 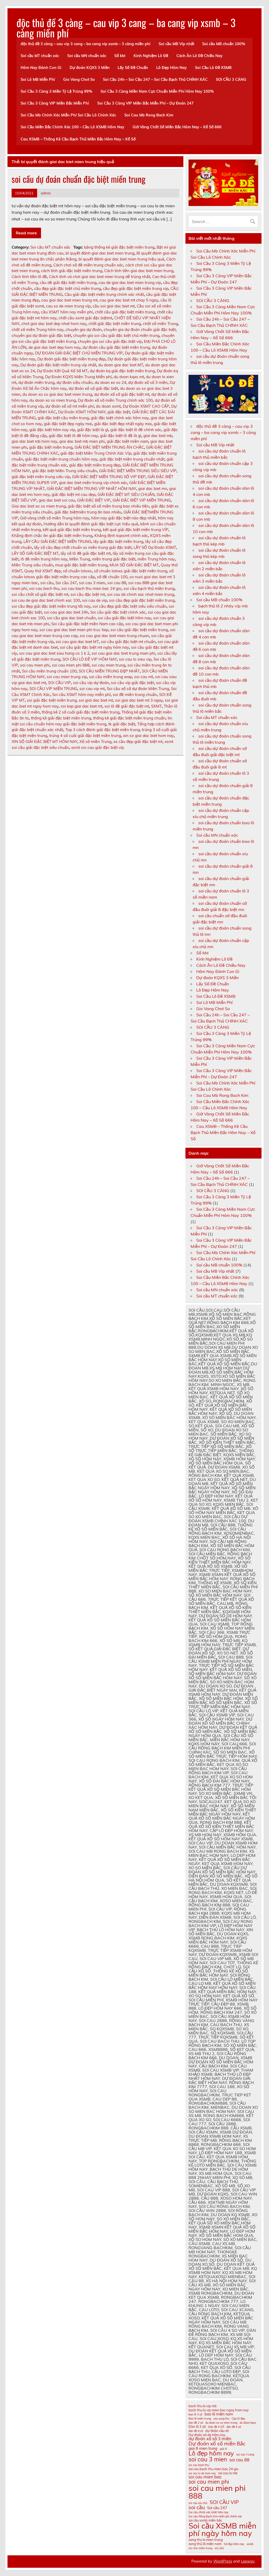 What do you see at coordinates (54, 518) in the screenshot?
I see `Giờ vàng chốt số miền Trung hôm nay` at bounding box center [54, 518].